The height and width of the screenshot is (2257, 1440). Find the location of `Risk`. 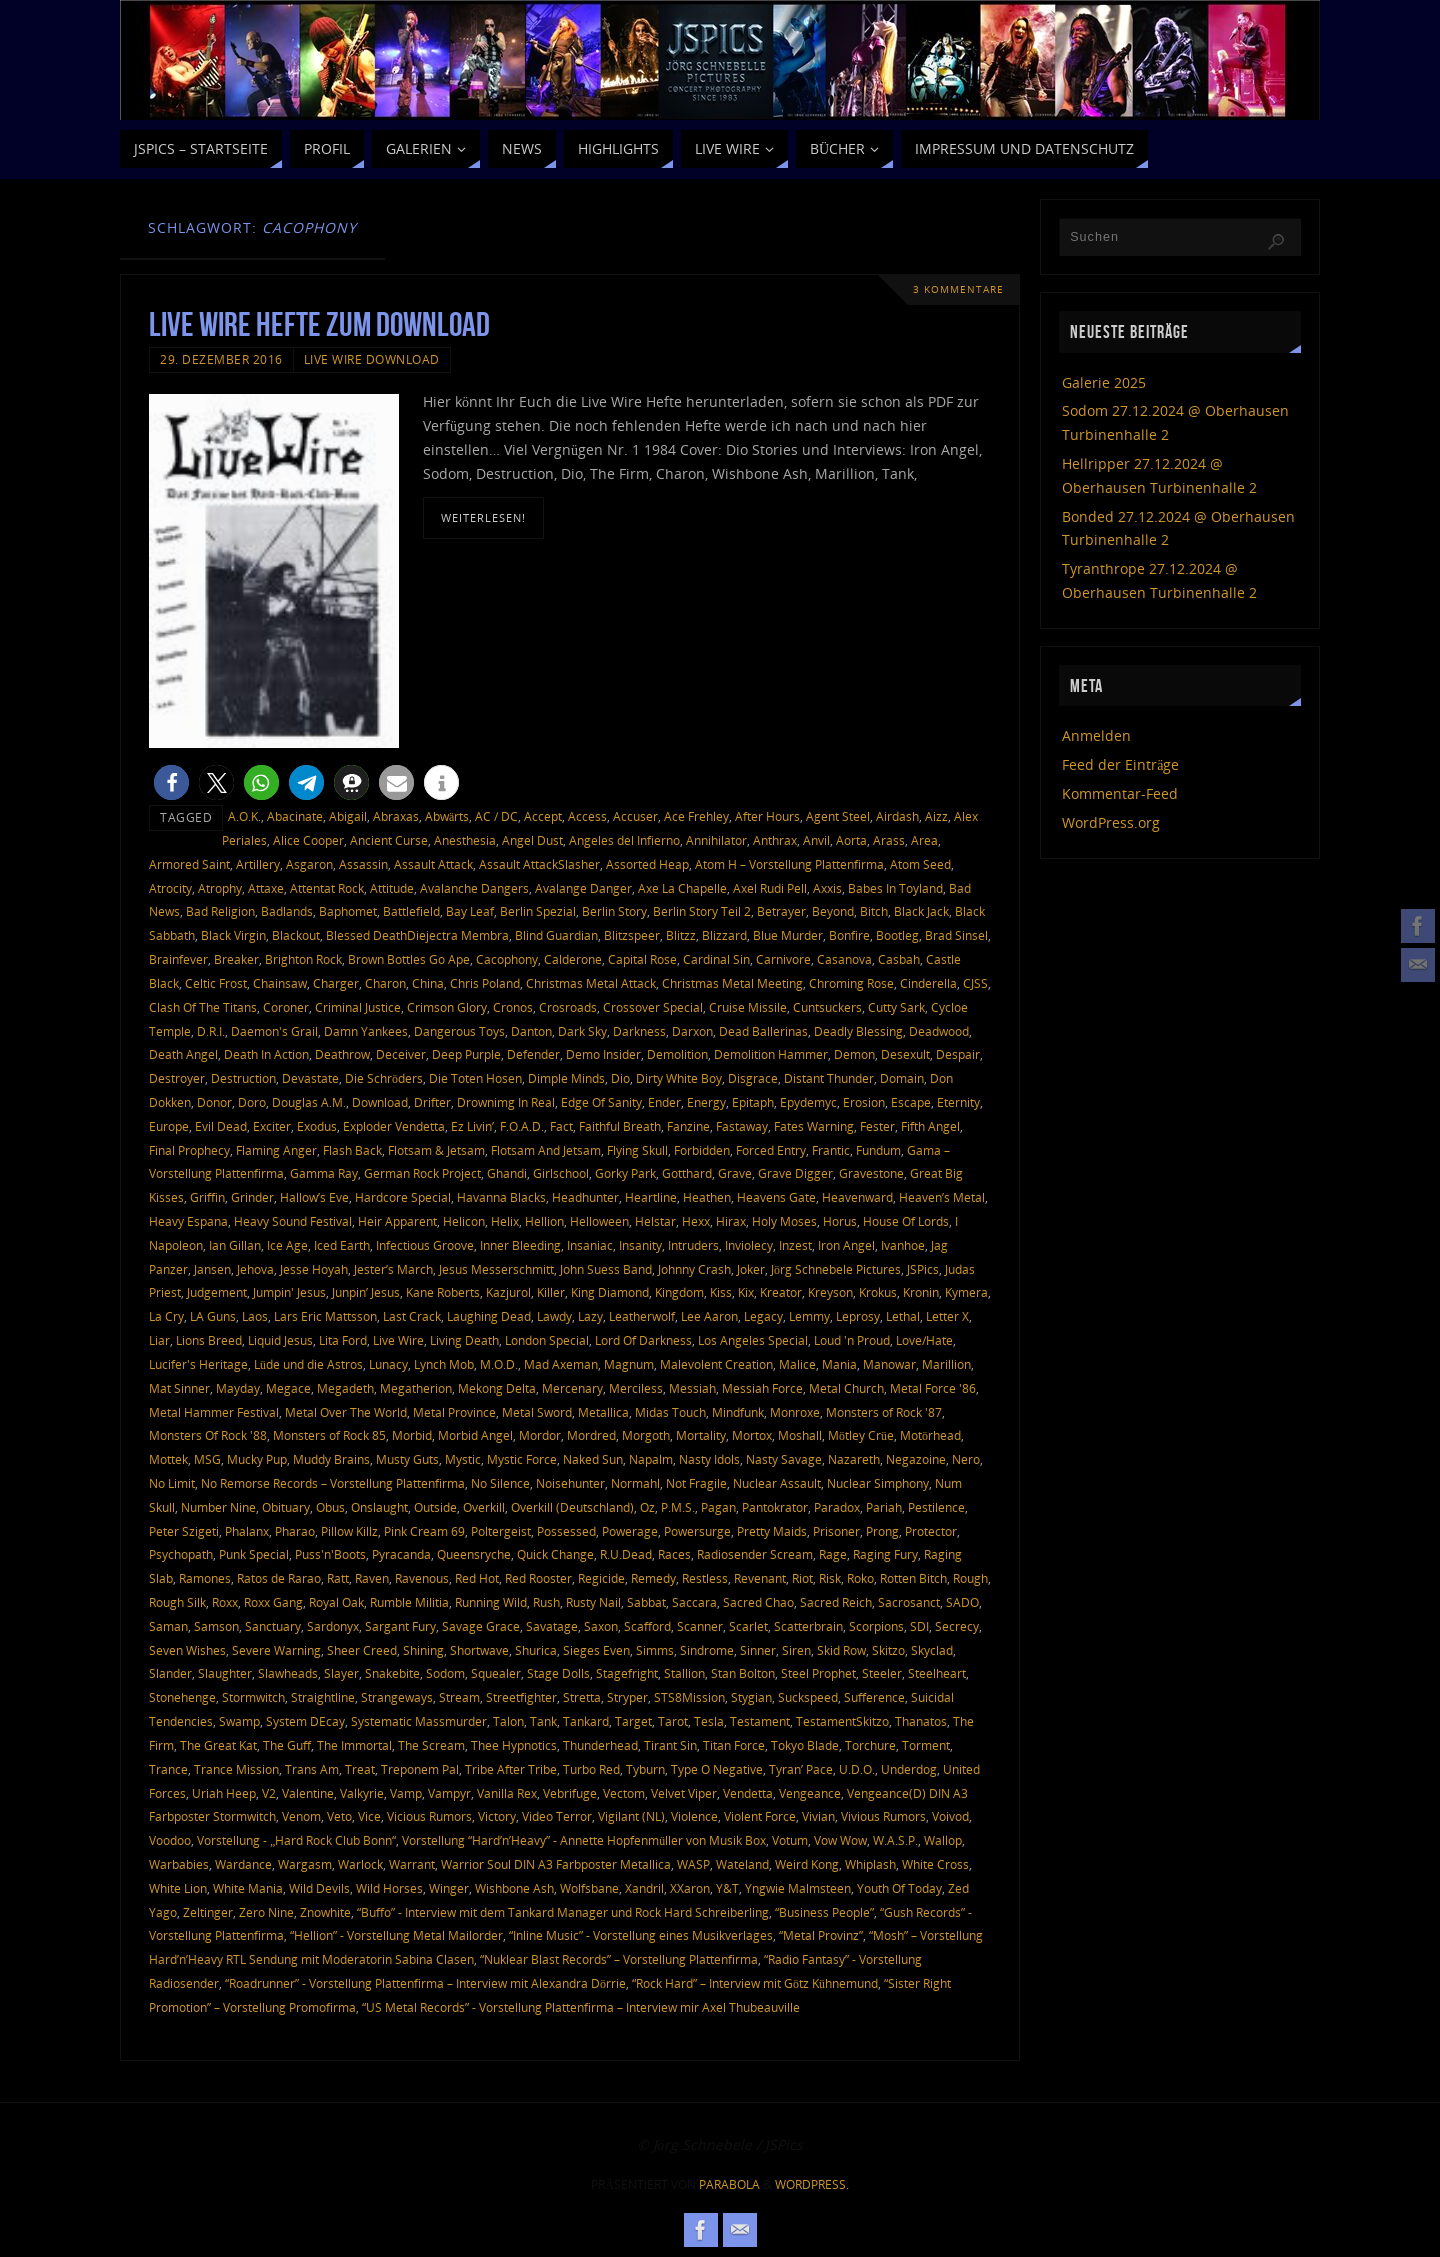

Risk is located at coordinates (830, 1578).